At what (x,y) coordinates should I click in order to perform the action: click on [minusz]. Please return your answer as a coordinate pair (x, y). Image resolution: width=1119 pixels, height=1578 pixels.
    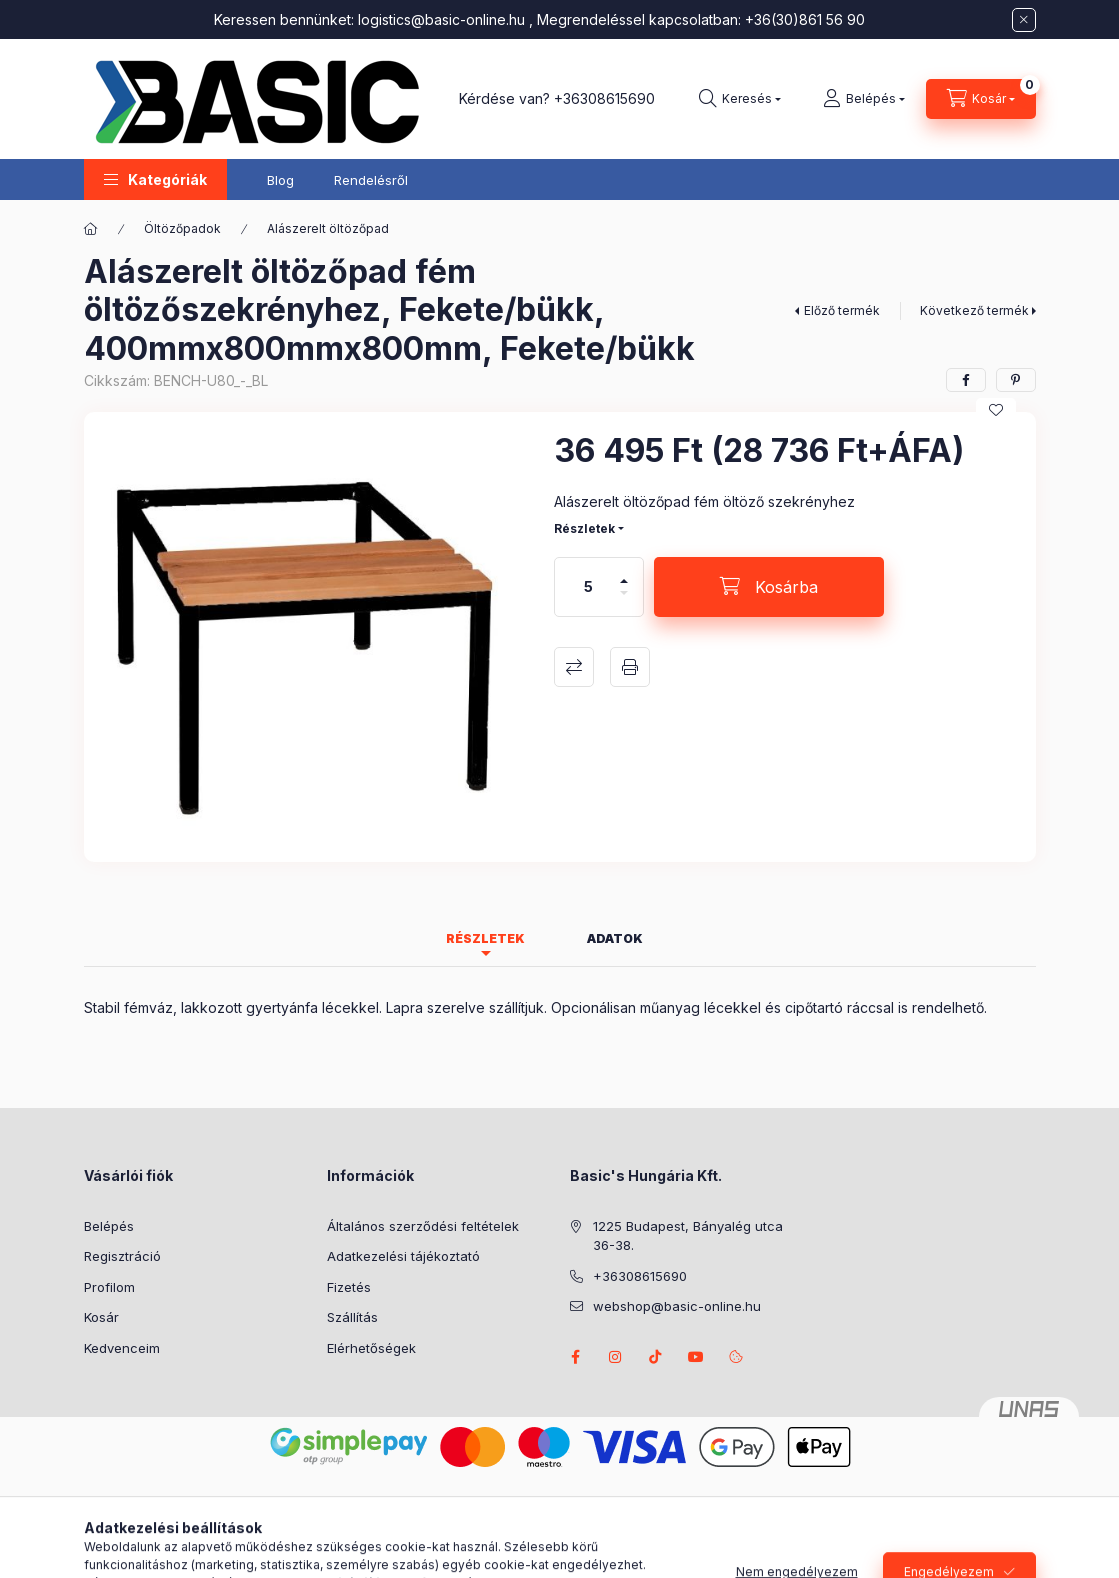
    Looking at the image, I should click on (624, 601).